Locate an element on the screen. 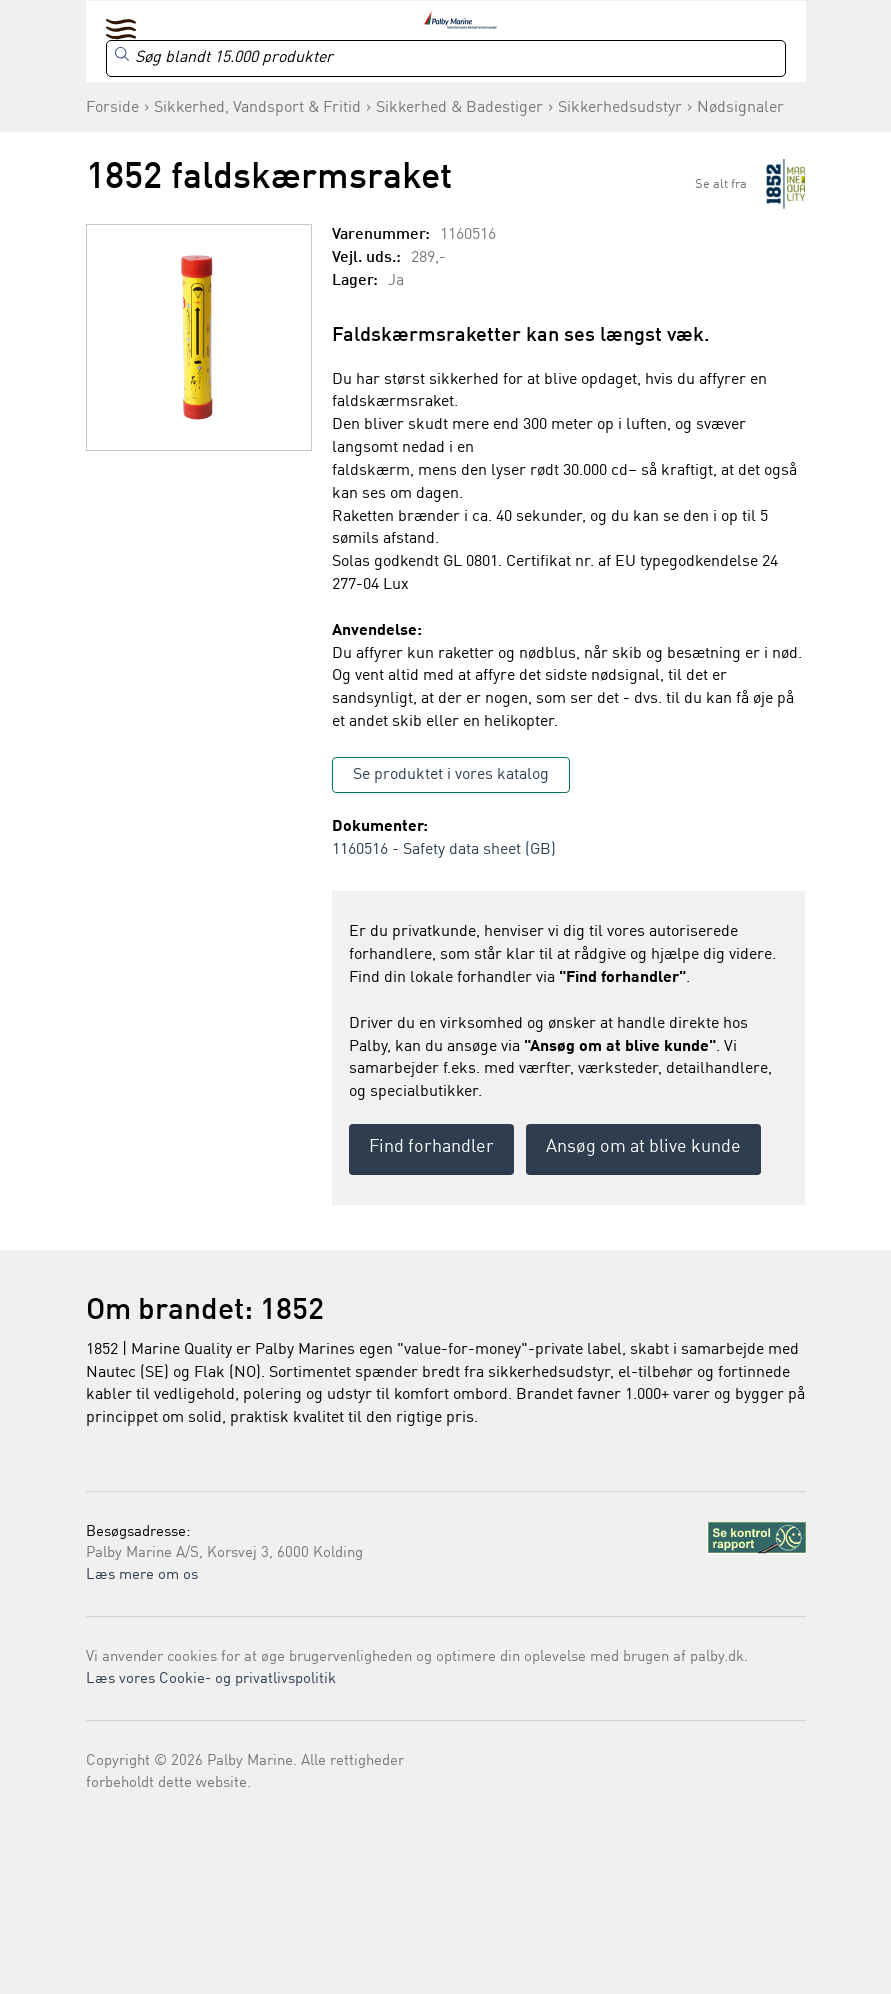  Se produktet i vores katalog is located at coordinates (451, 775).